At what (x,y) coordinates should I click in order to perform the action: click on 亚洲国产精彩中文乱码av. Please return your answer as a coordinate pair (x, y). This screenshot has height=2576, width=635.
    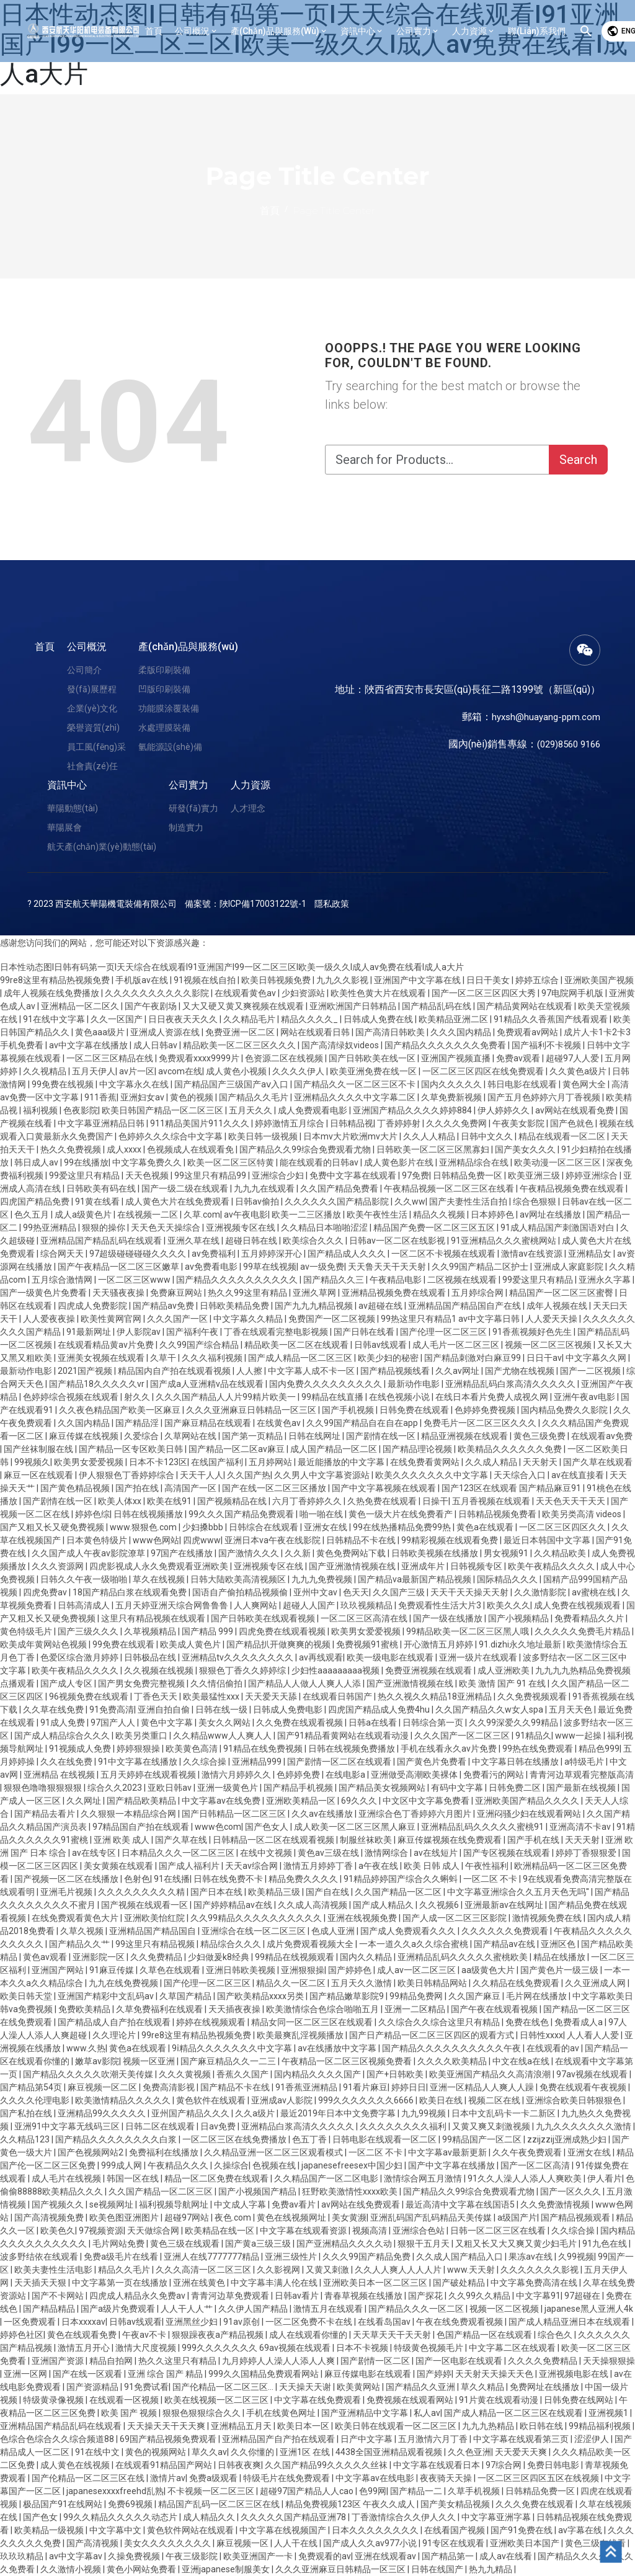
    Looking at the image, I should click on (107, 1996).